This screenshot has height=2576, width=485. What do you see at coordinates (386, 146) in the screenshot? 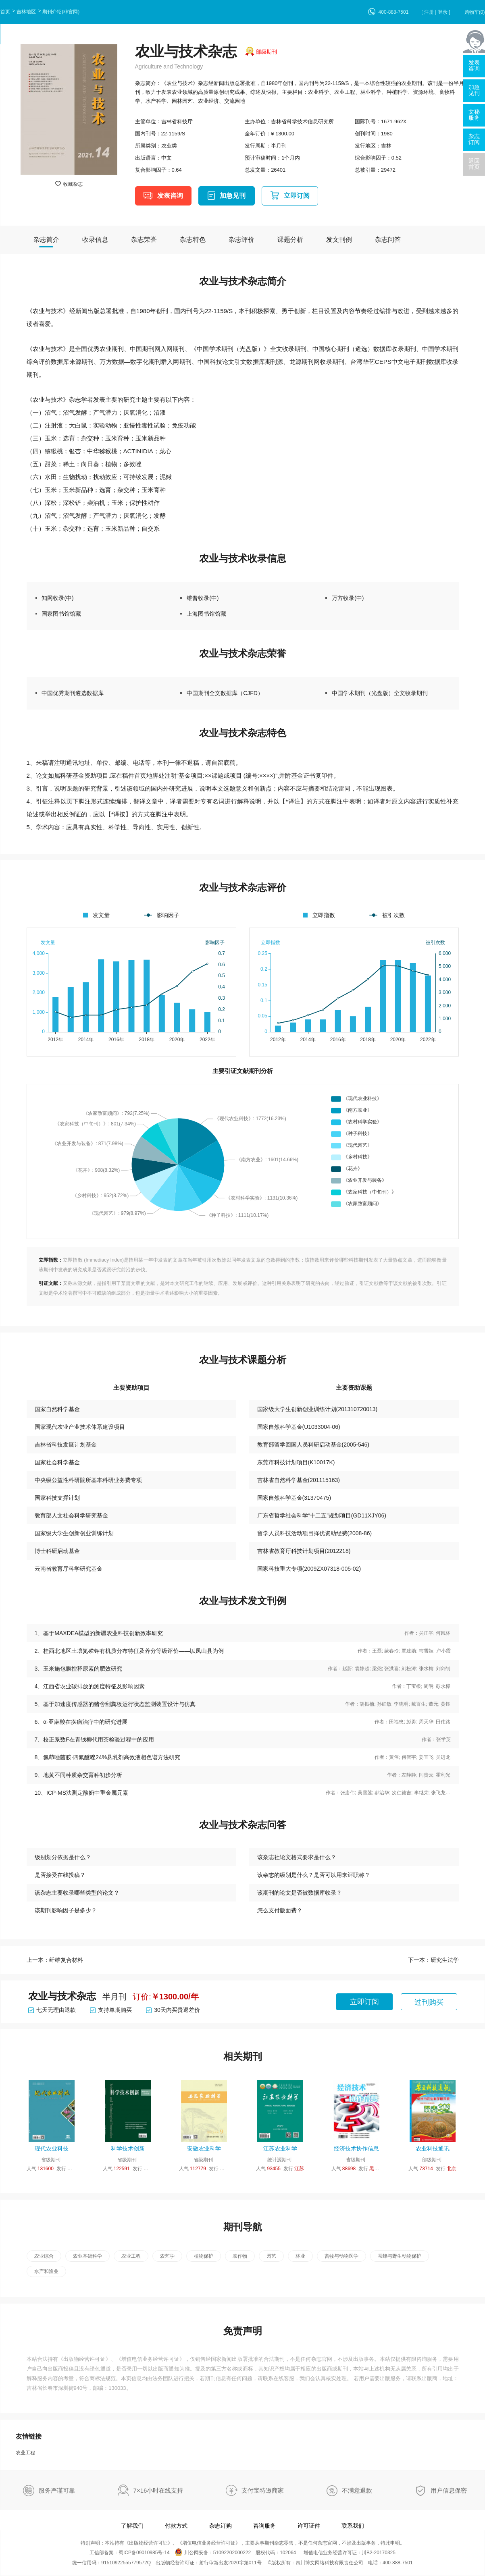
I see `吉林` at bounding box center [386, 146].